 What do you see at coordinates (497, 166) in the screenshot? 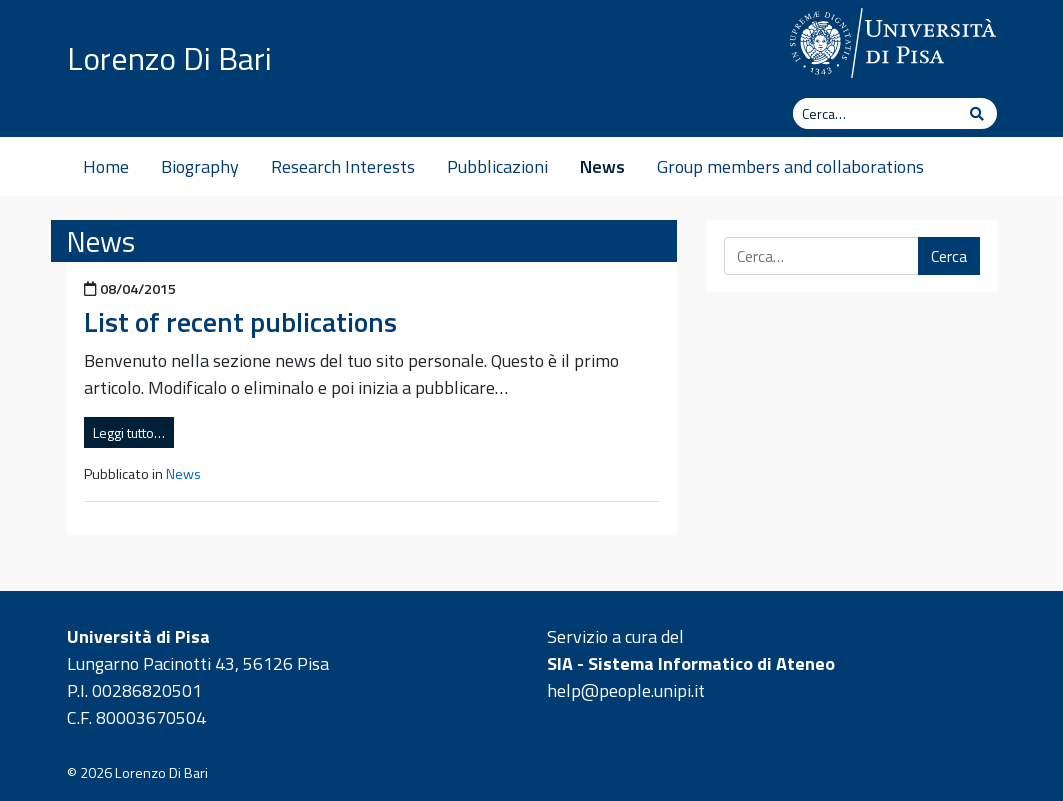
I see `Pubblicazioni` at bounding box center [497, 166].